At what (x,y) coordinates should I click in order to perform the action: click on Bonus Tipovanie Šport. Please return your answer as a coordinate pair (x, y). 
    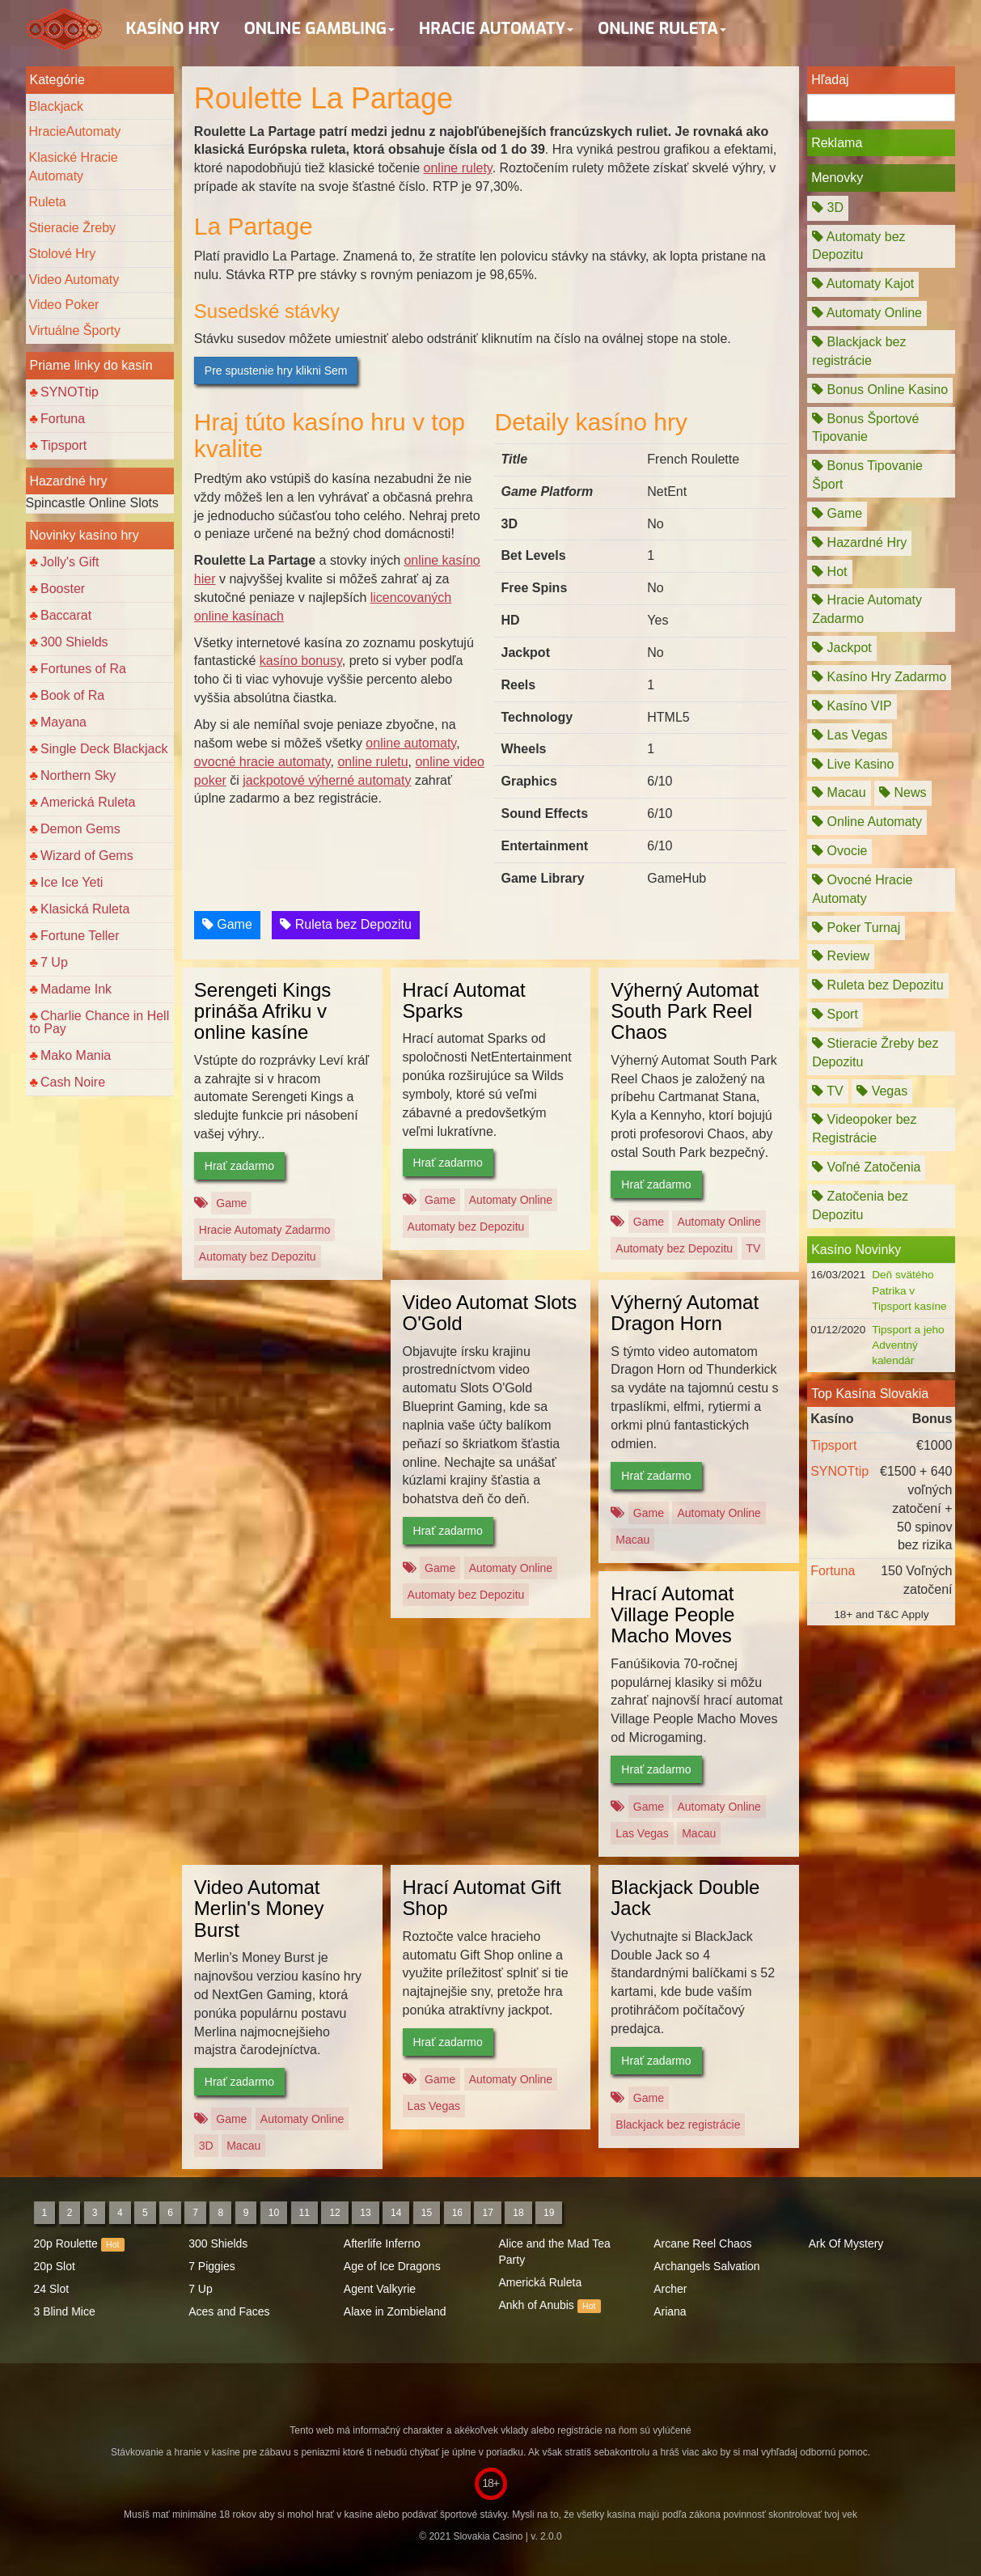
    Looking at the image, I should click on (867, 475).